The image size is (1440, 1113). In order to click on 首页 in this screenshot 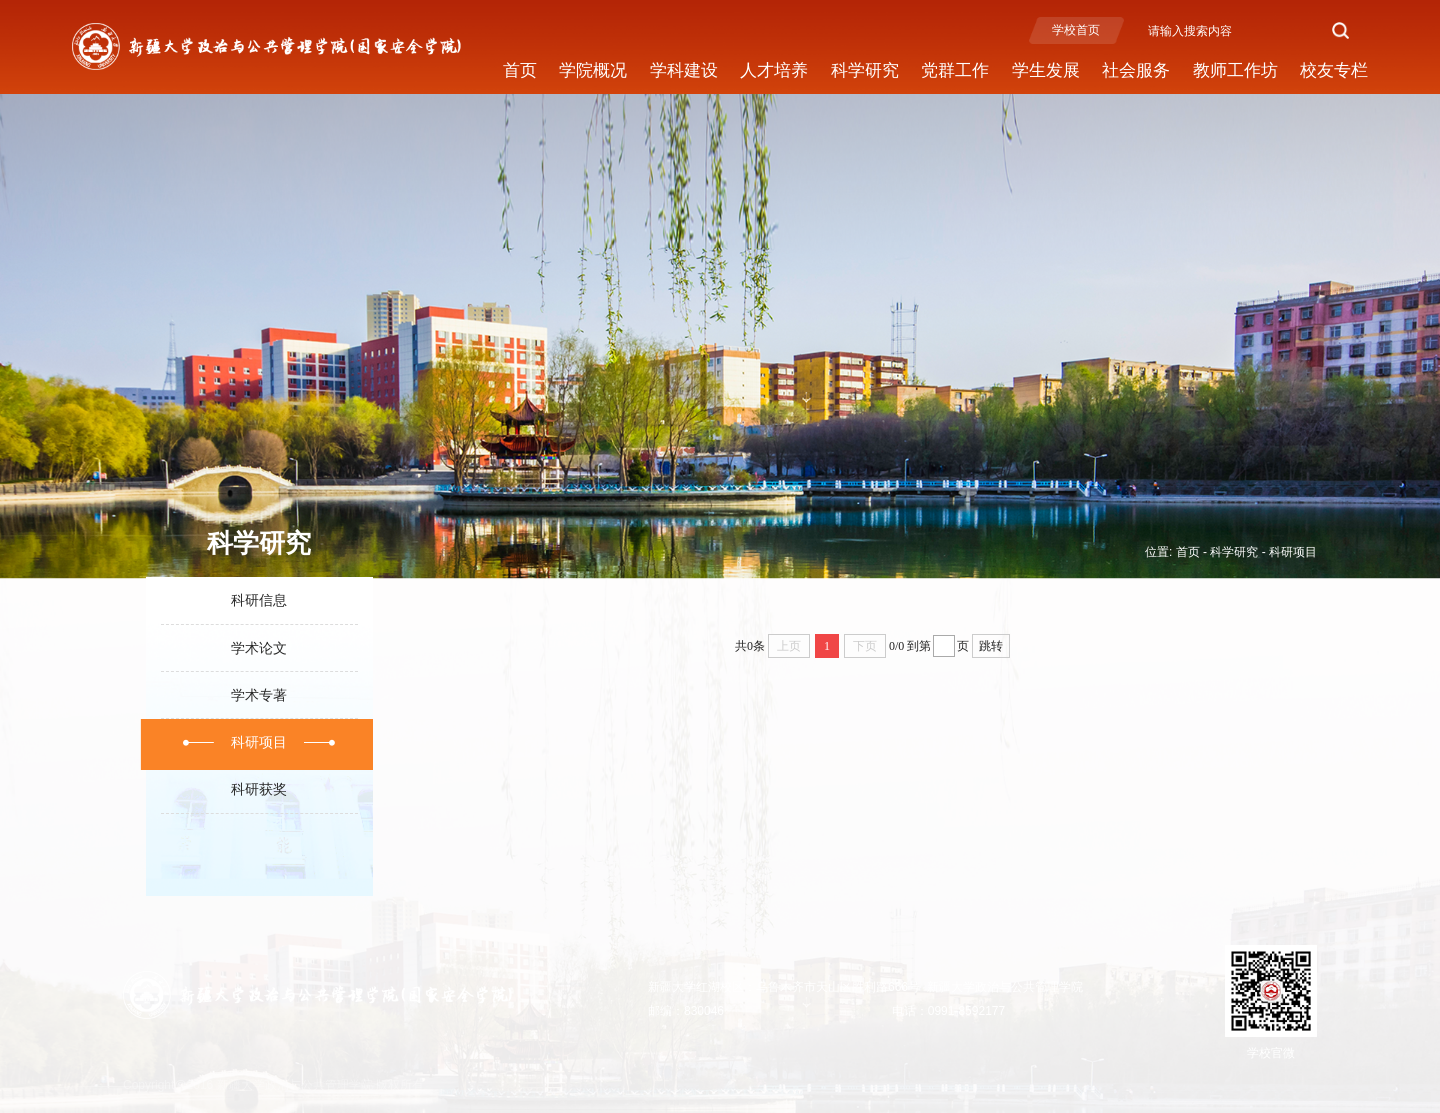, I will do `click(520, 70)`.